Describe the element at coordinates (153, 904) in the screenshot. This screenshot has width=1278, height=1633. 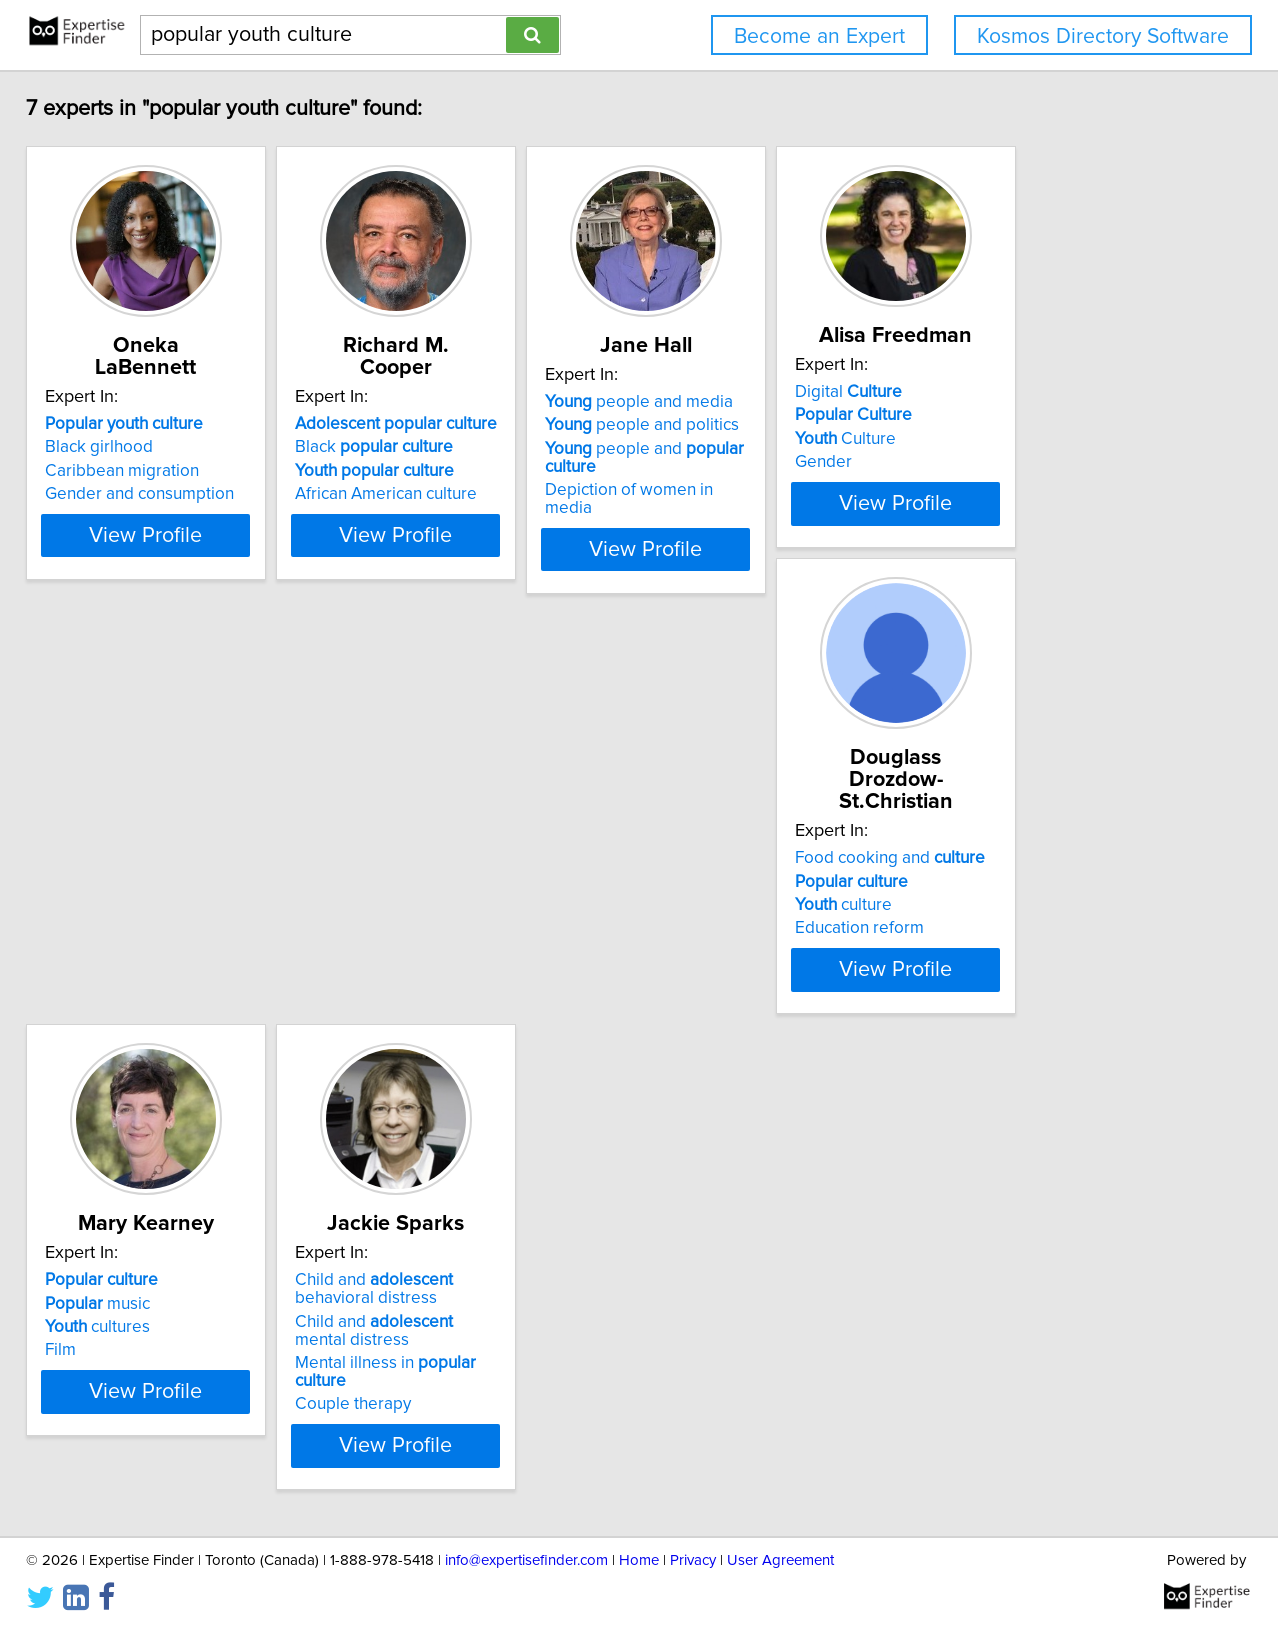
I see `Food cooking and` at that location.